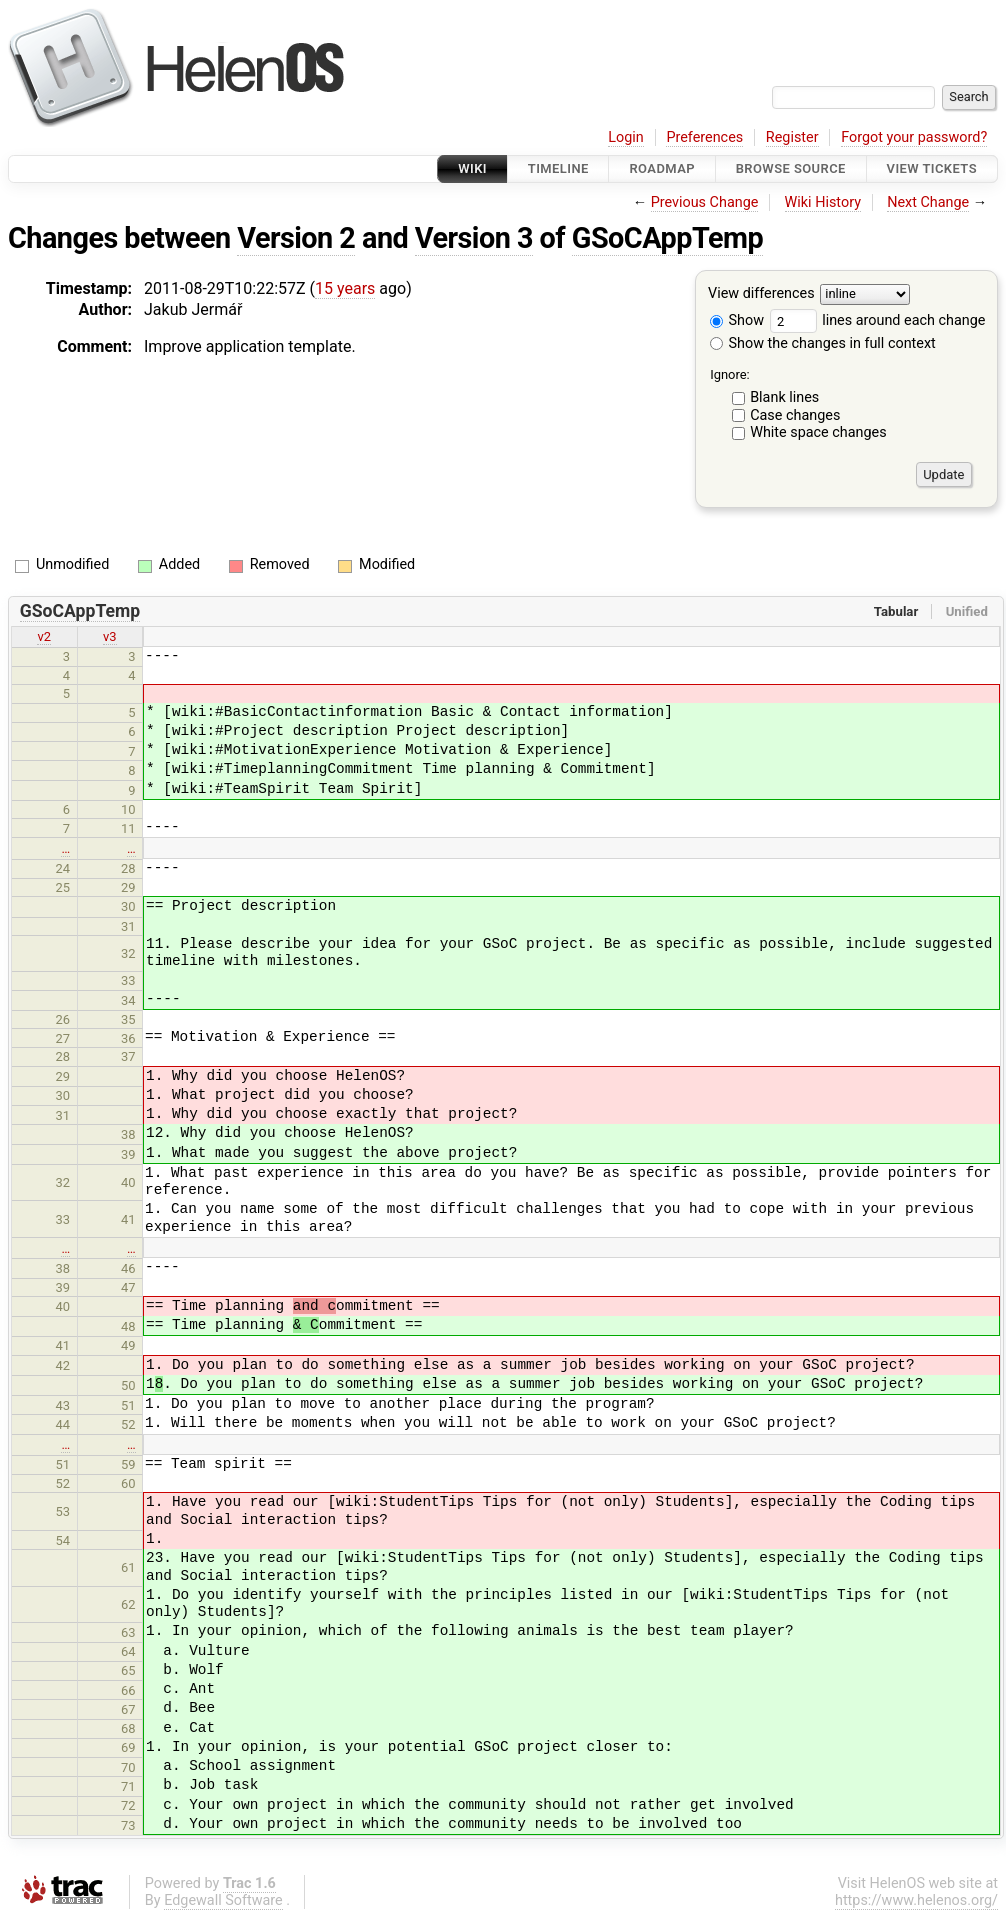 The width and height of the screenshot is (1006, 1917). Describe the element at coordinates (667, 238) in the screenshot. I see `GSoCAppTemp` at that location.